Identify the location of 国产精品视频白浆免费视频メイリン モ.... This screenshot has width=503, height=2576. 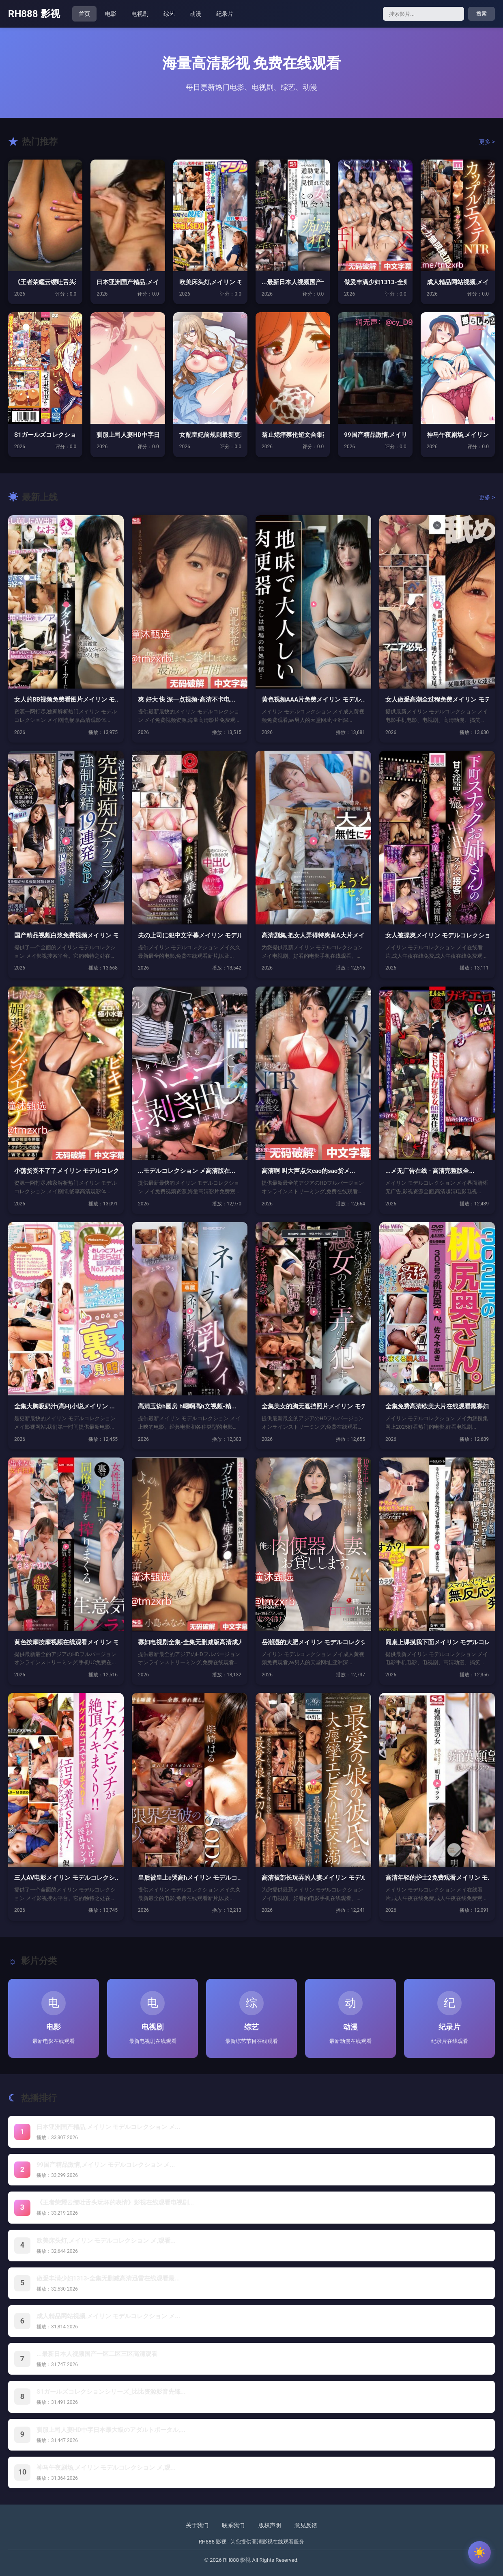
(66, 935).